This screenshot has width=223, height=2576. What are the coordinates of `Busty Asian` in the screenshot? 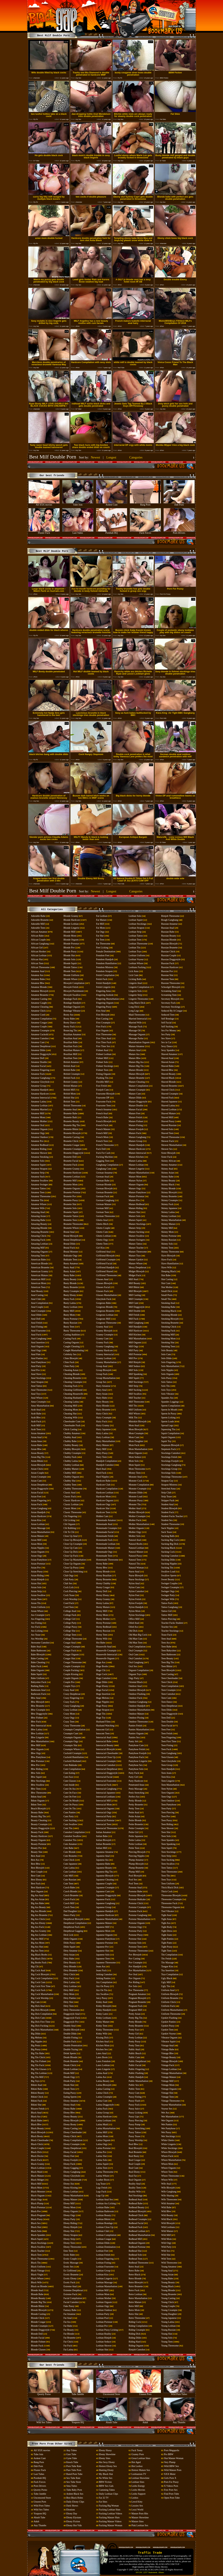 It's located at (69, 1271).